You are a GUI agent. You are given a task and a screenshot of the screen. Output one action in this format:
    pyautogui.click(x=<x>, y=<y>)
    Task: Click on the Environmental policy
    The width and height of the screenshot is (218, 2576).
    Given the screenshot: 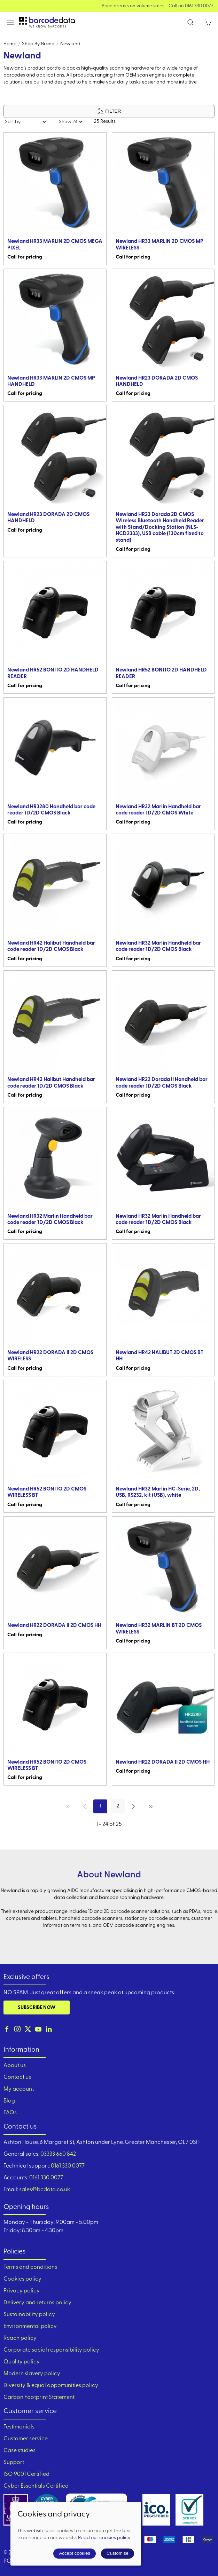 What is the action you would take?
    pyautogui.click(x=30, y=2326)
    